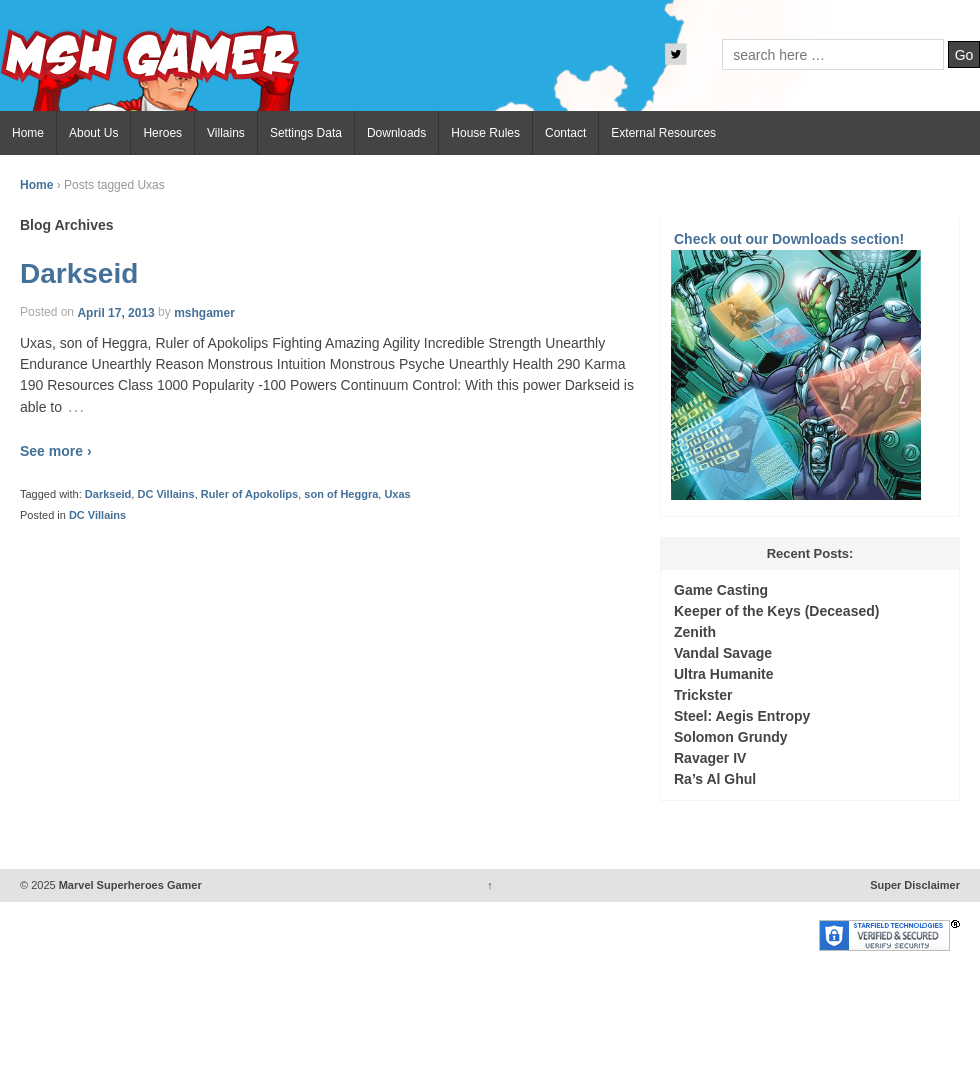 The image size is (980, 1066). What do you see at coordinates (724, 674) in the screenshot?
I see `Ultra Humanite` at bounding box center [724, 674].